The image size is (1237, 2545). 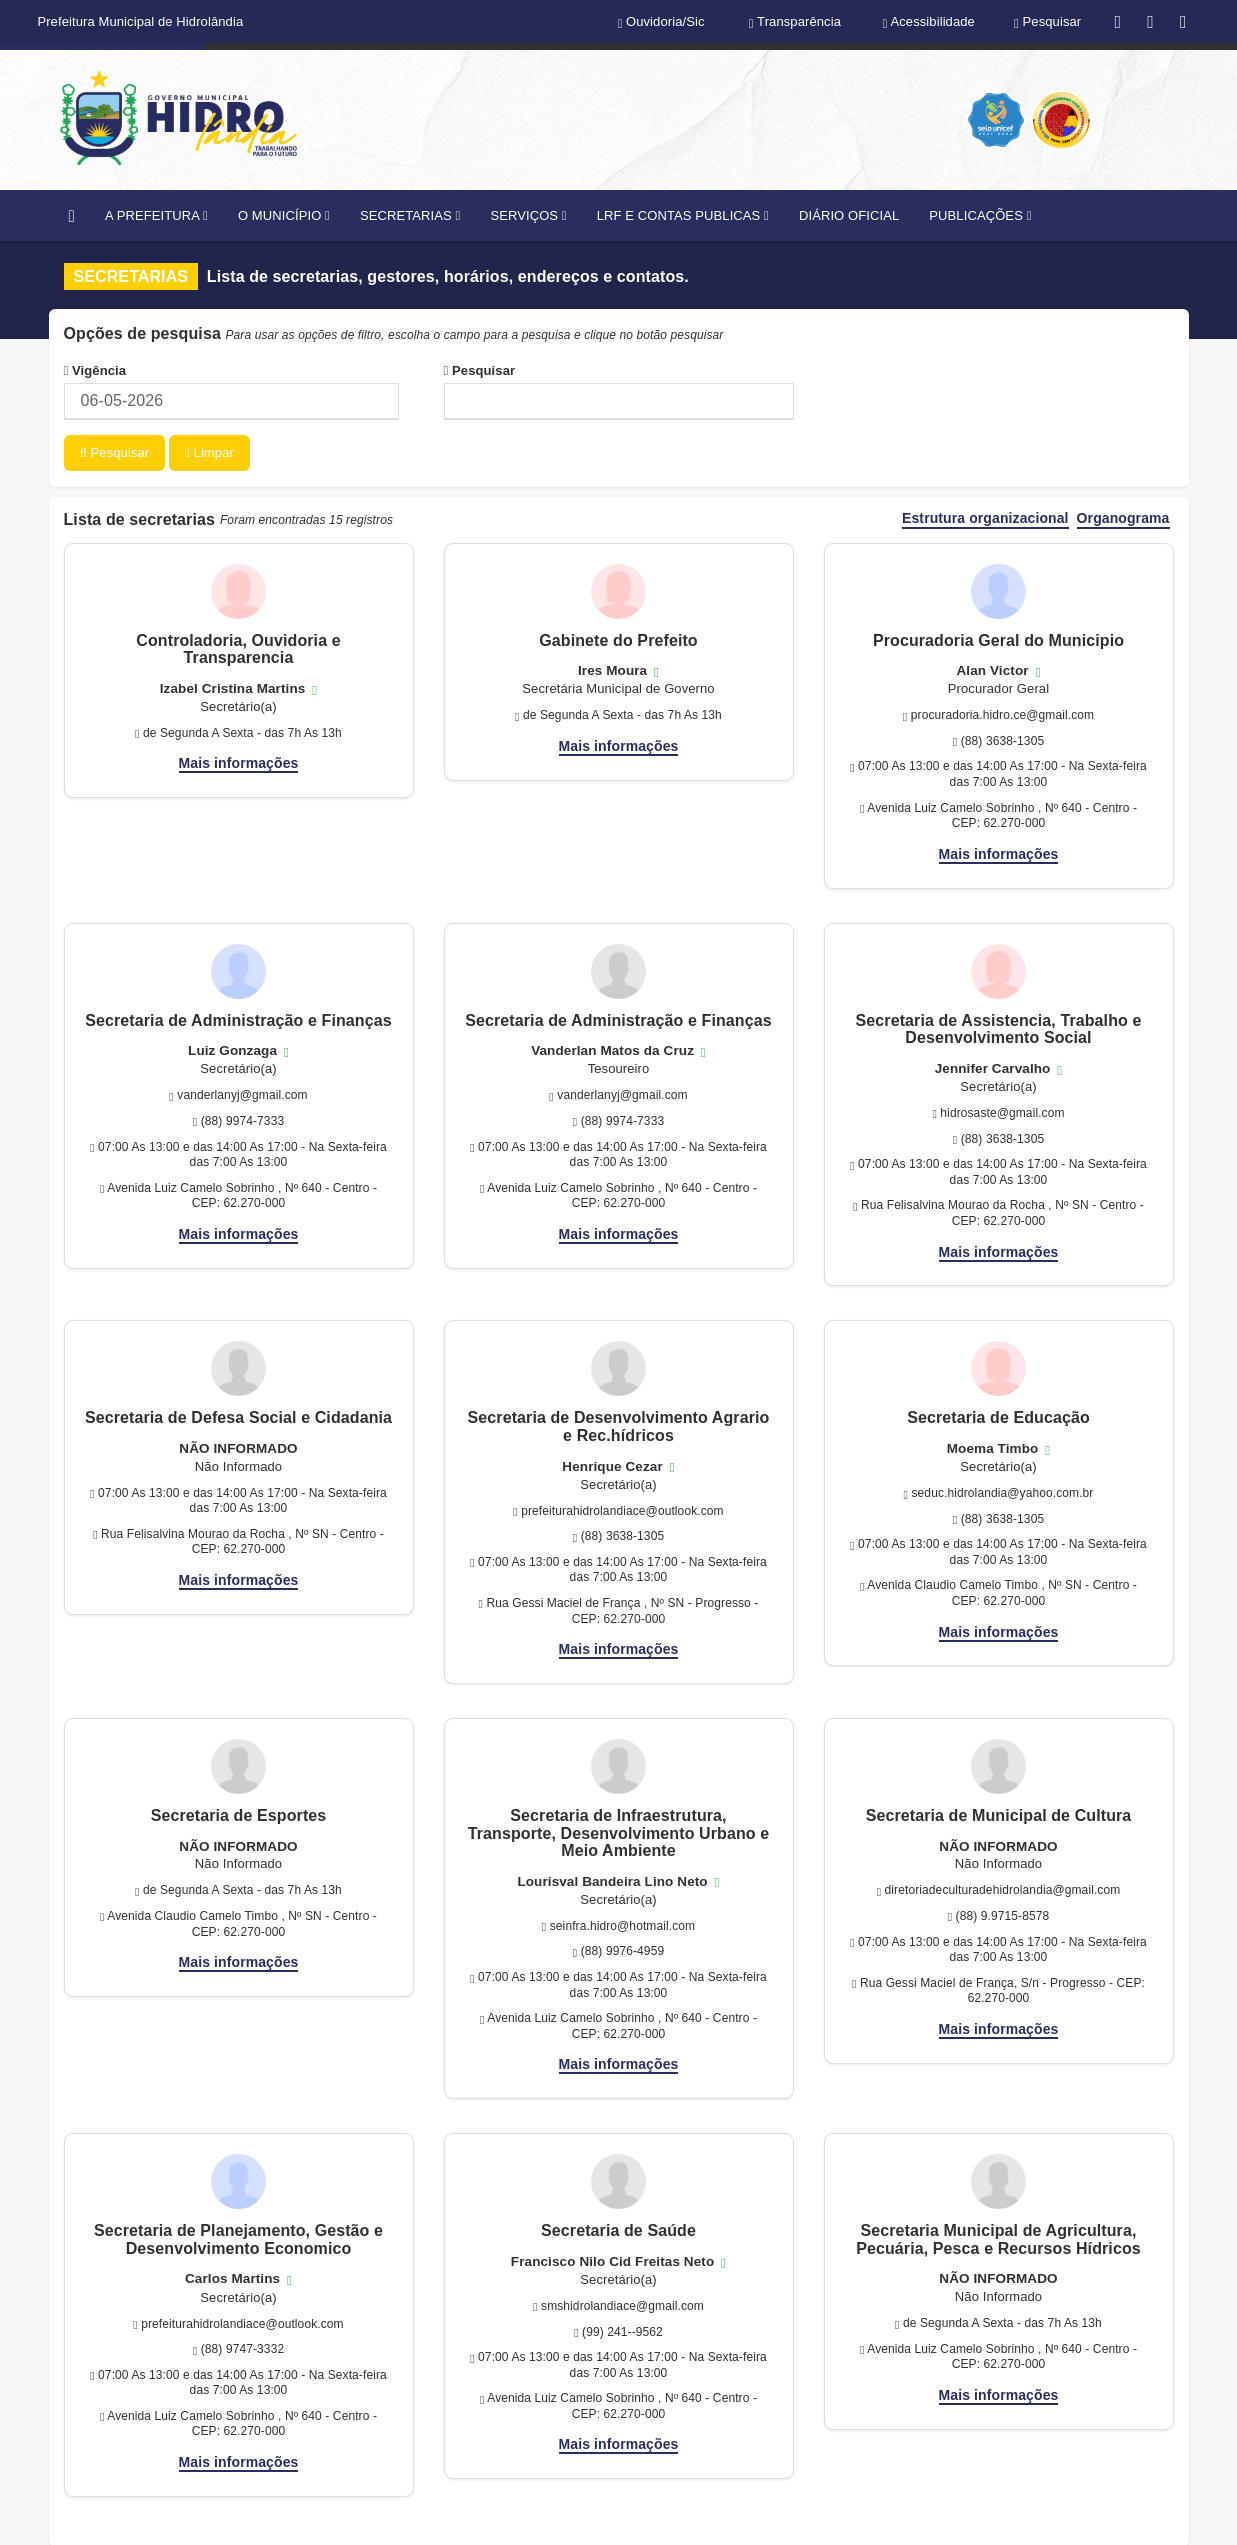 I want to click on Limpar, so click(x=209, y=452).